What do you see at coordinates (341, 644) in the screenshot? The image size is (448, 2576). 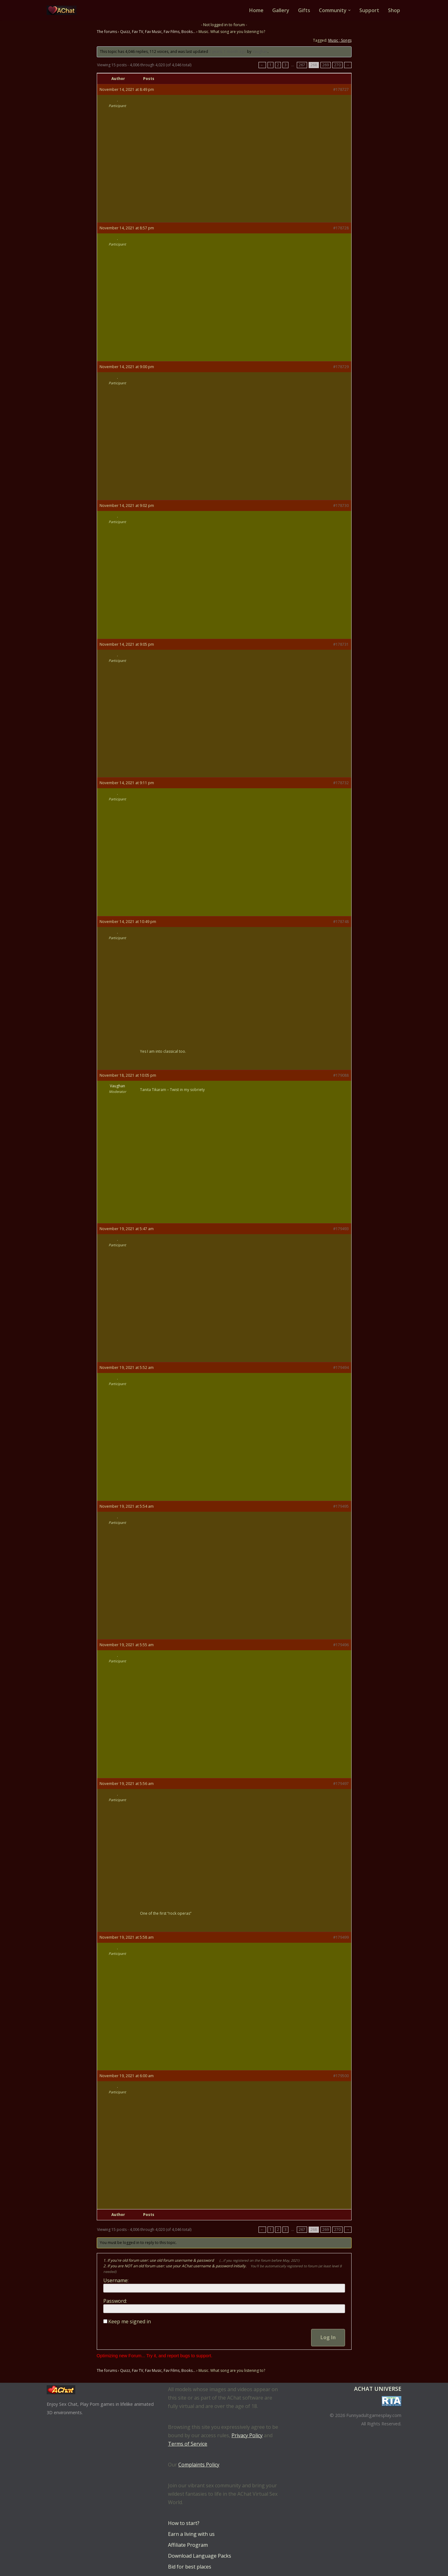 I see `#178731` at bounding box center [341, 644].